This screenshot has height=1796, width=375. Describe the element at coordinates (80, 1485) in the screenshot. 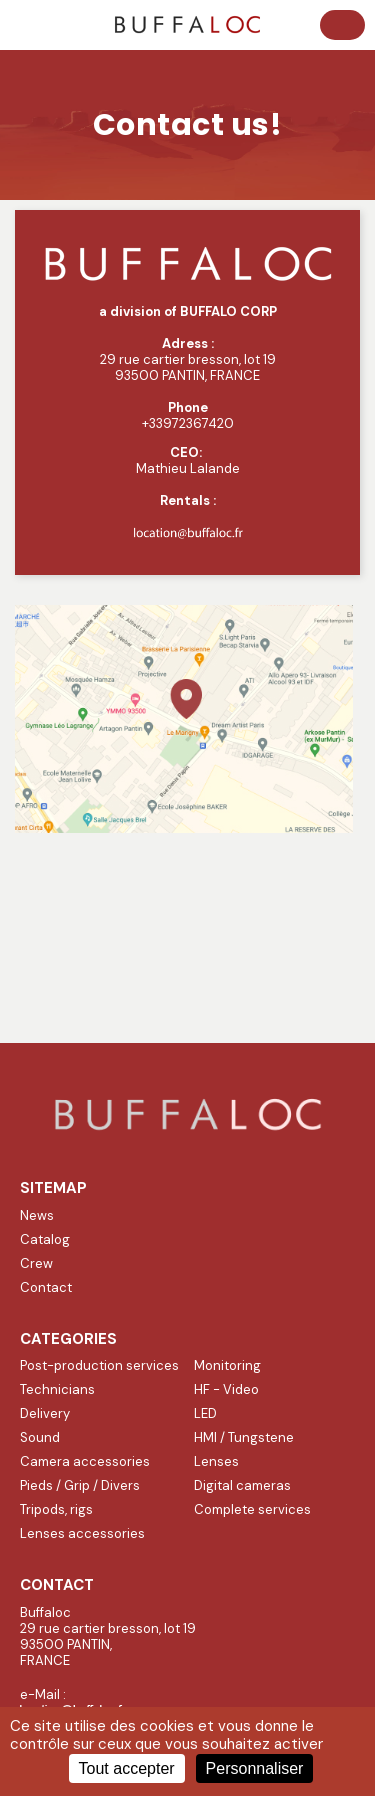

I see `Pieds / Grip / Divers` at that location.